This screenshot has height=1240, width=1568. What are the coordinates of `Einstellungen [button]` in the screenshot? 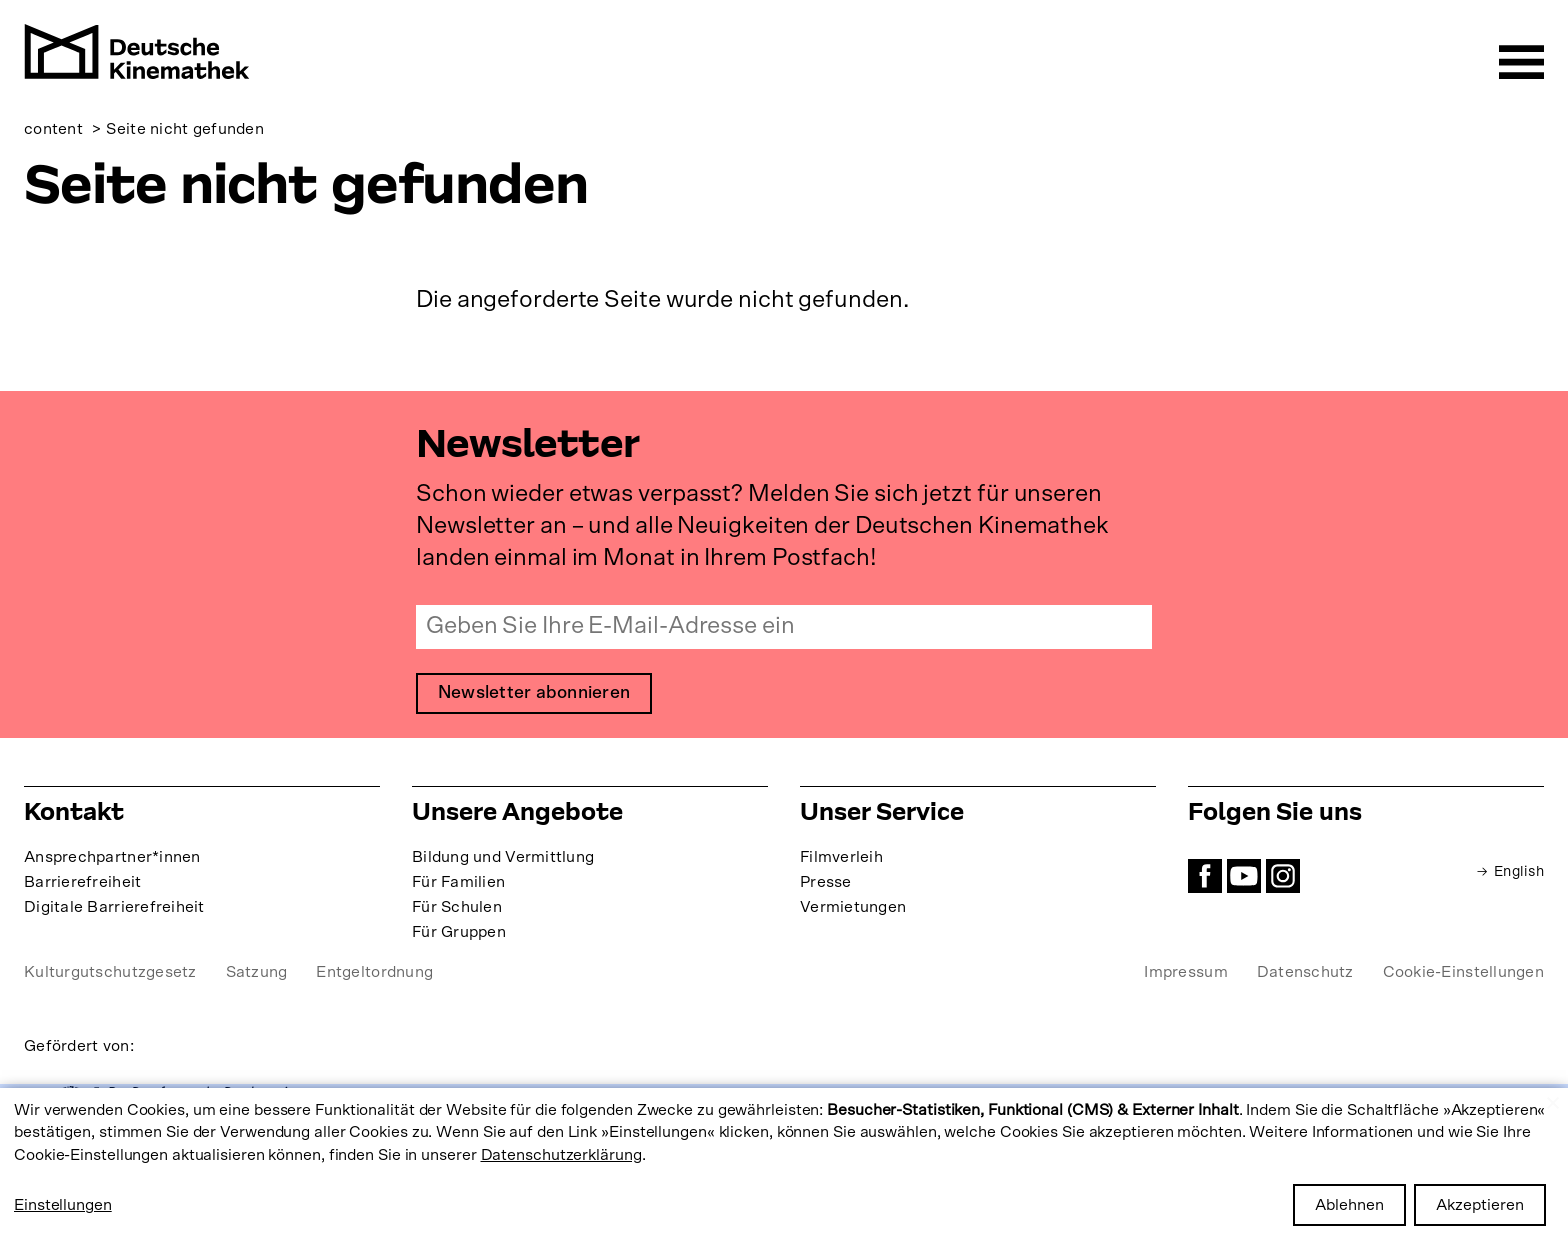 It's located at (63, 1205).